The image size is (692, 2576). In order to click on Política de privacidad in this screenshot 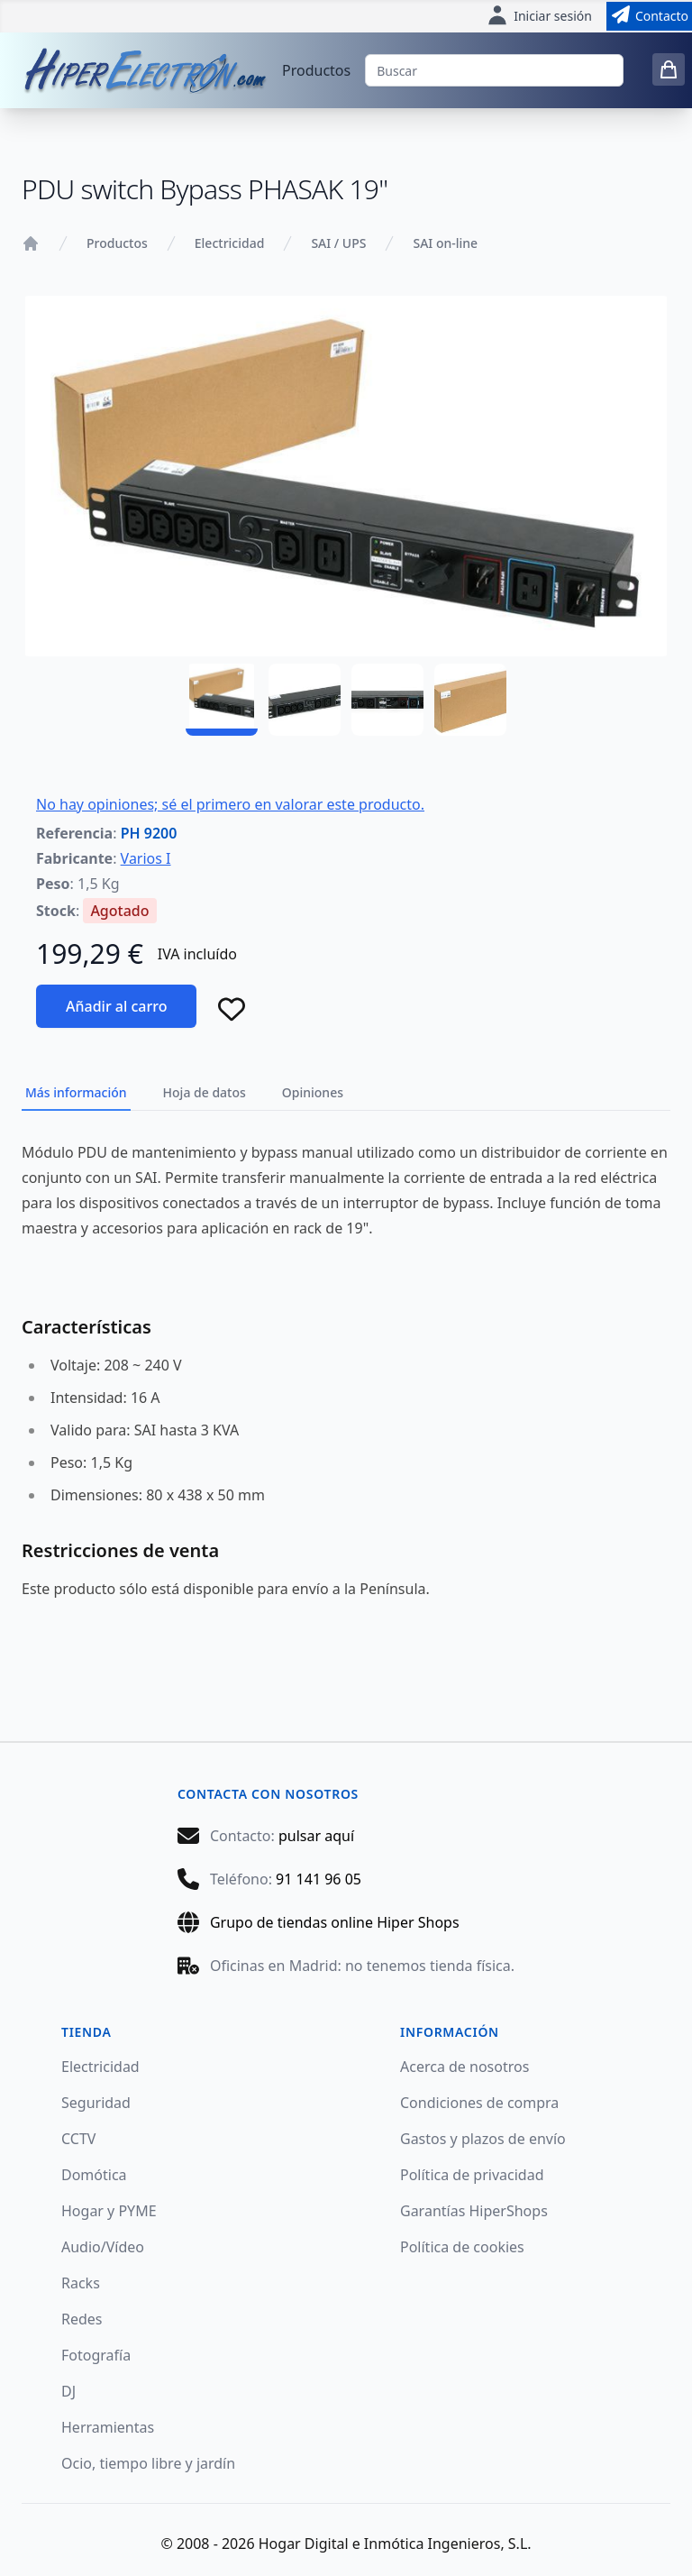, I will do `click(472, 2175)`.